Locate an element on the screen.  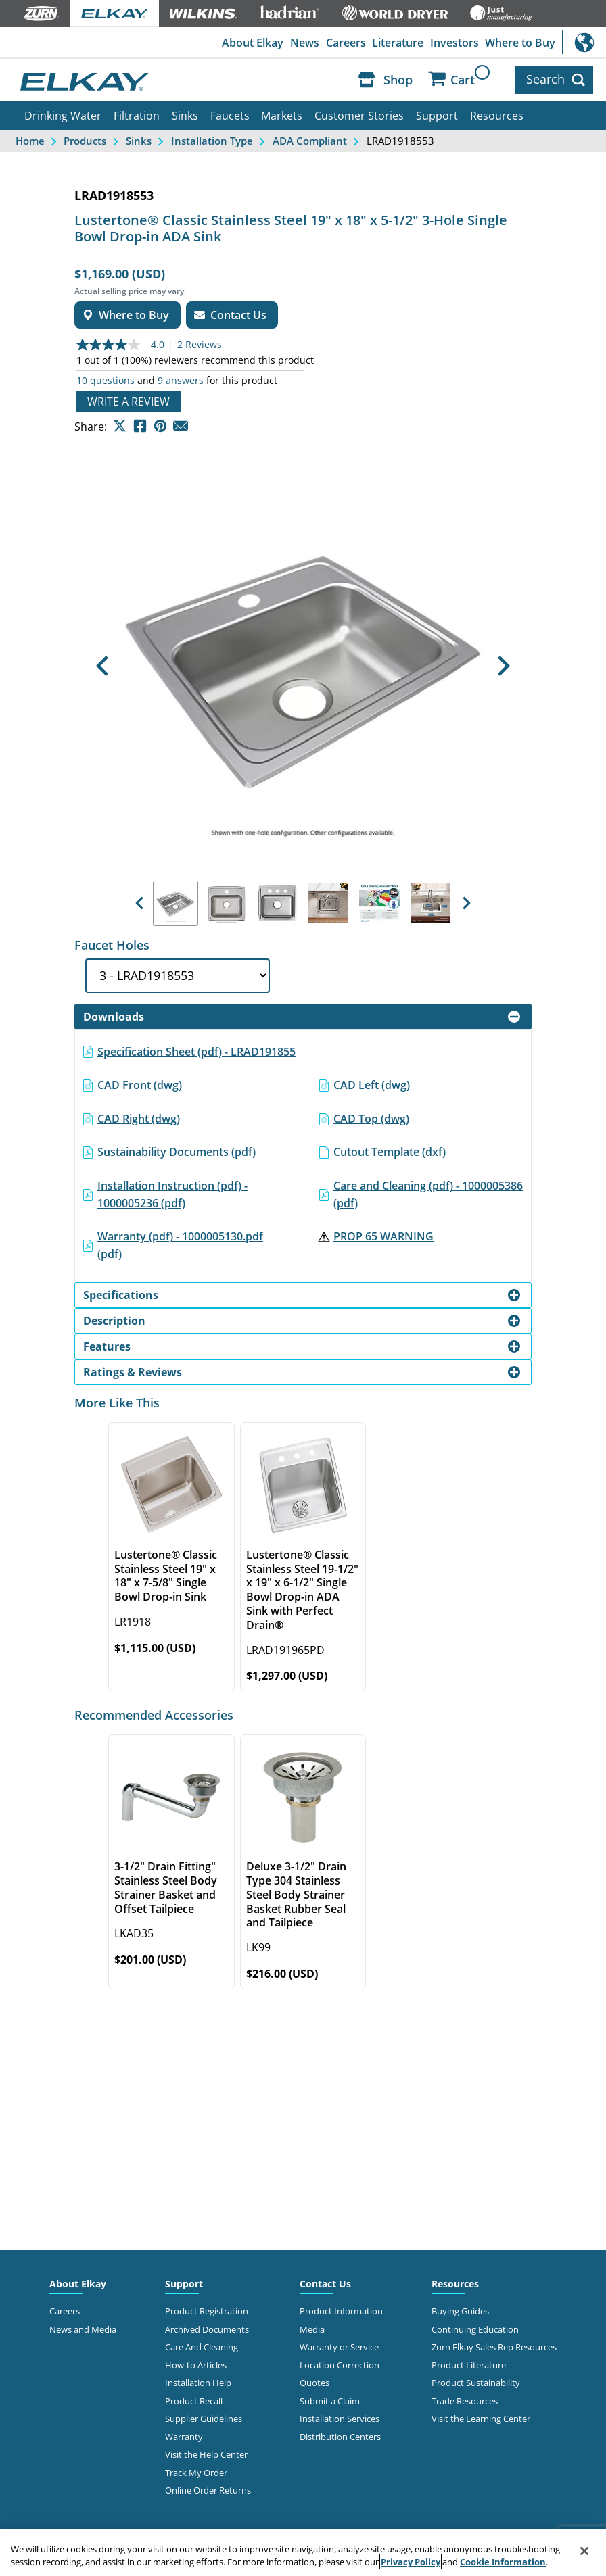
Media is located at coordinates (312, 2329).